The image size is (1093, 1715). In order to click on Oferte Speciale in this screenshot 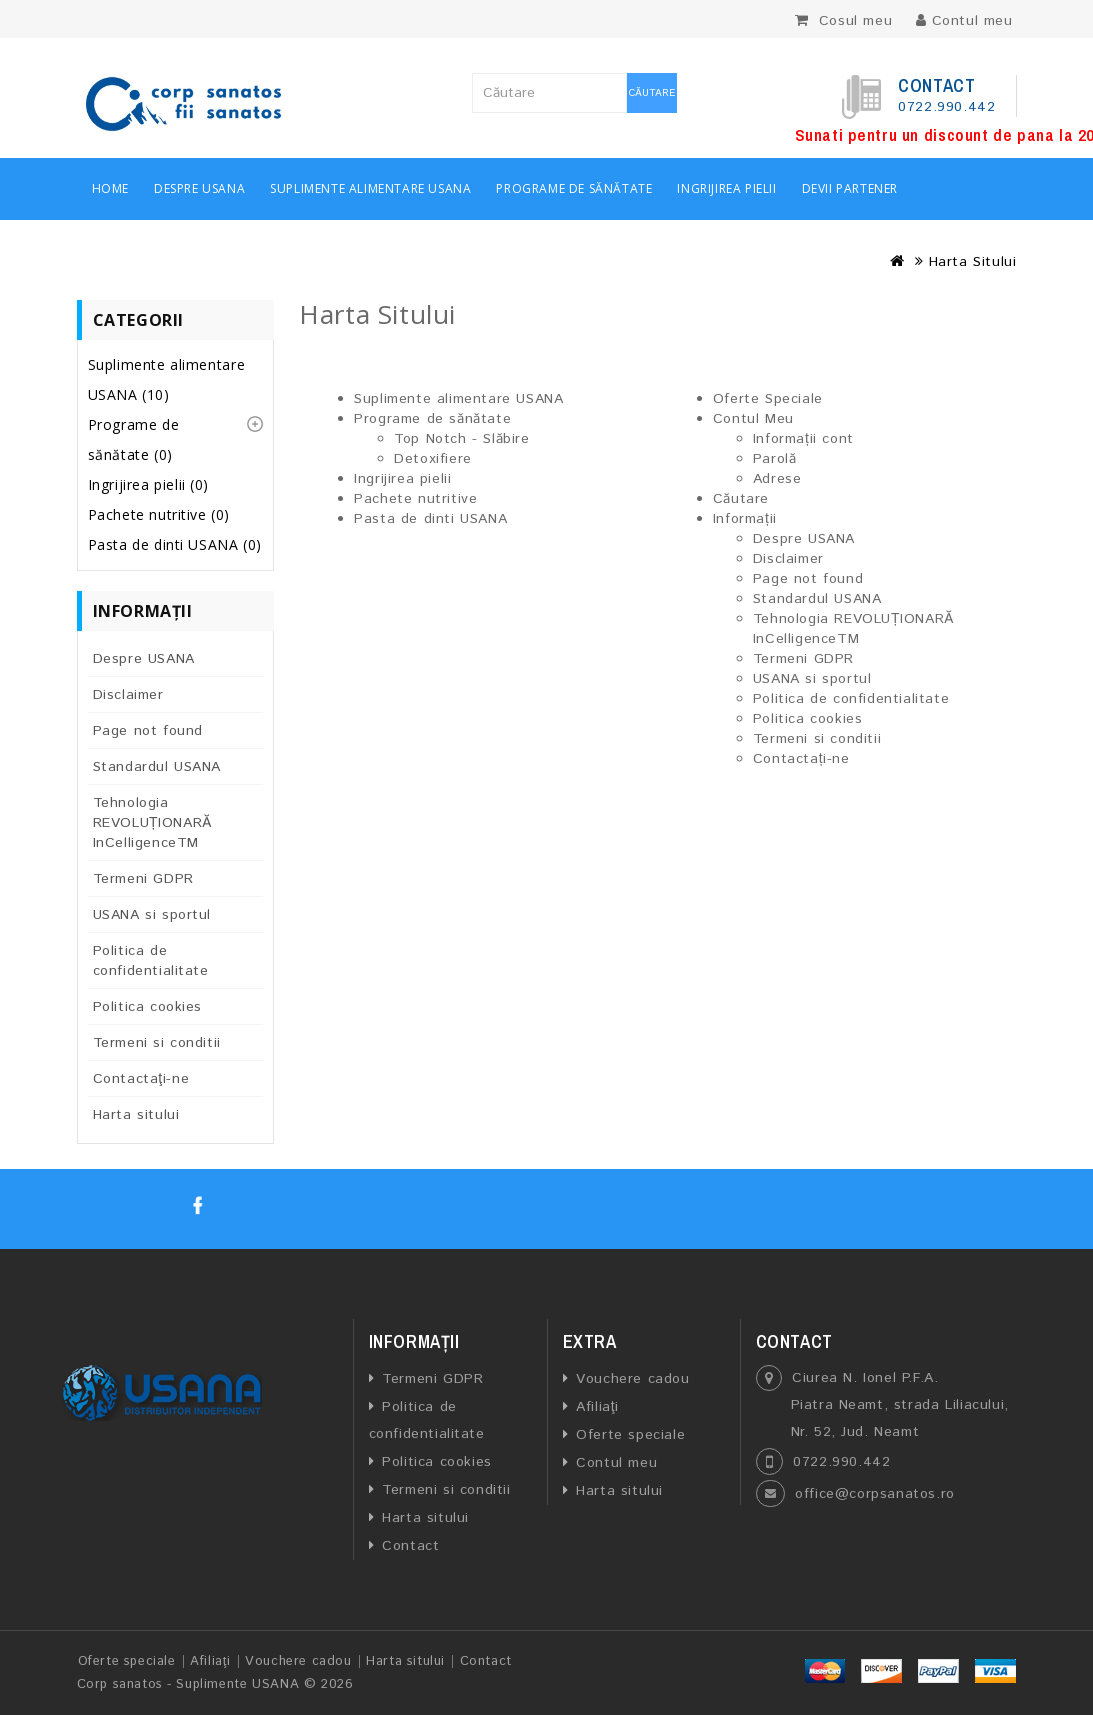, I will do `click(768, 399)`.